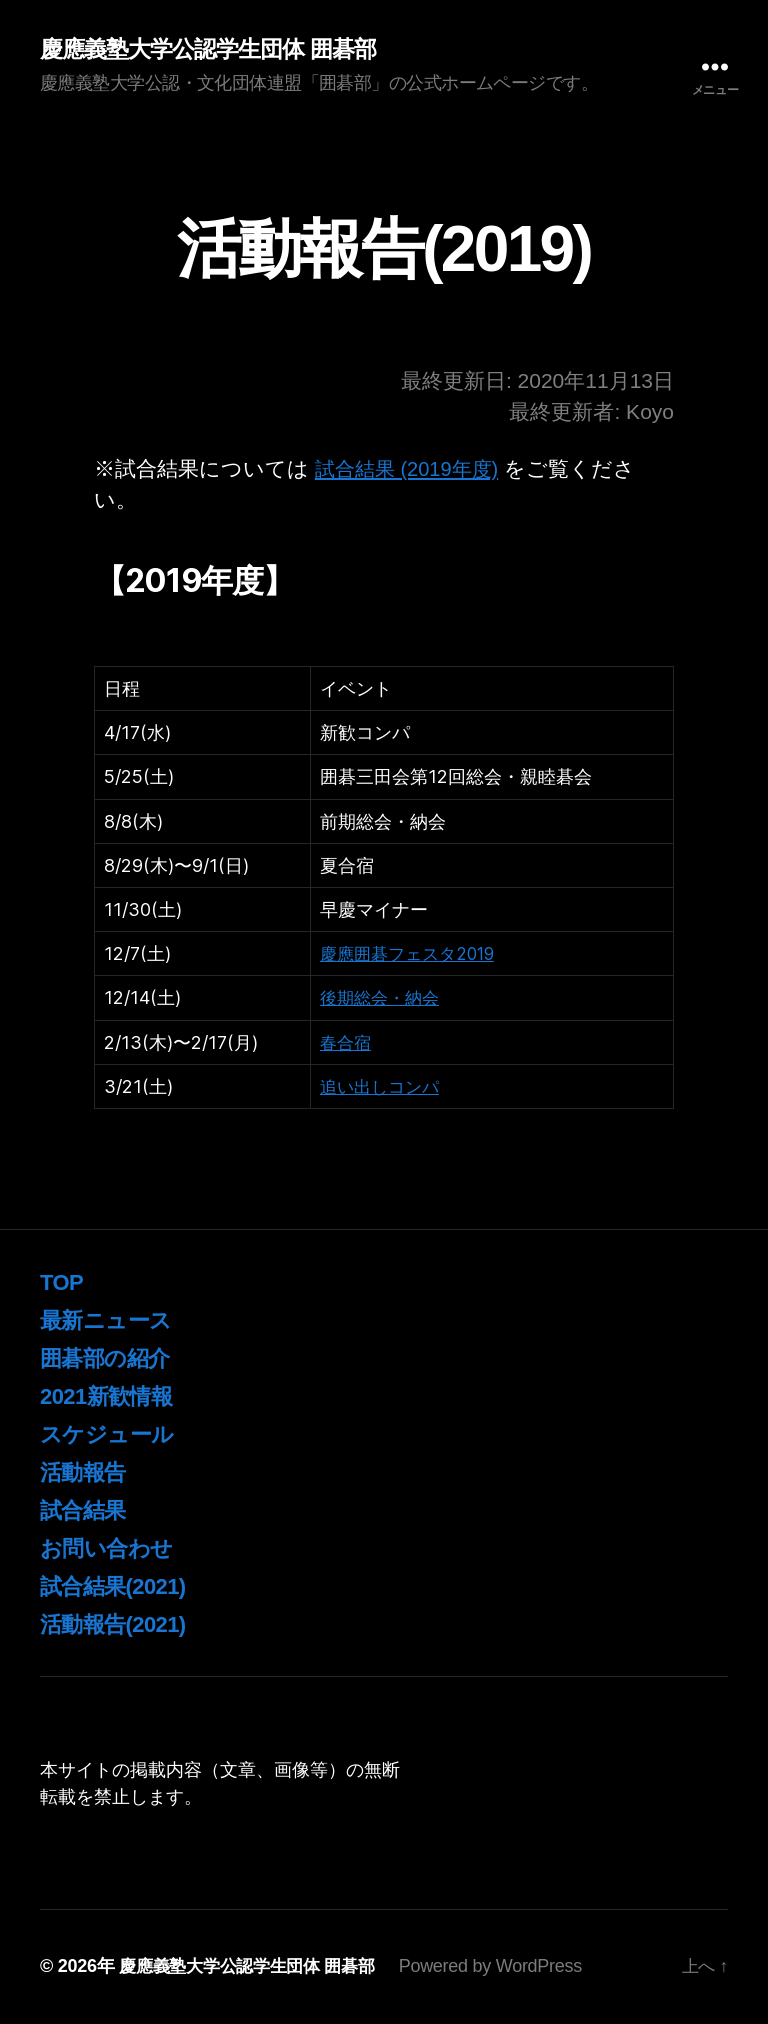  What do you see at coordinates (112, 1548) in the screenshot?
I see `お問い合わせ` at bounding box center [112, 1548].